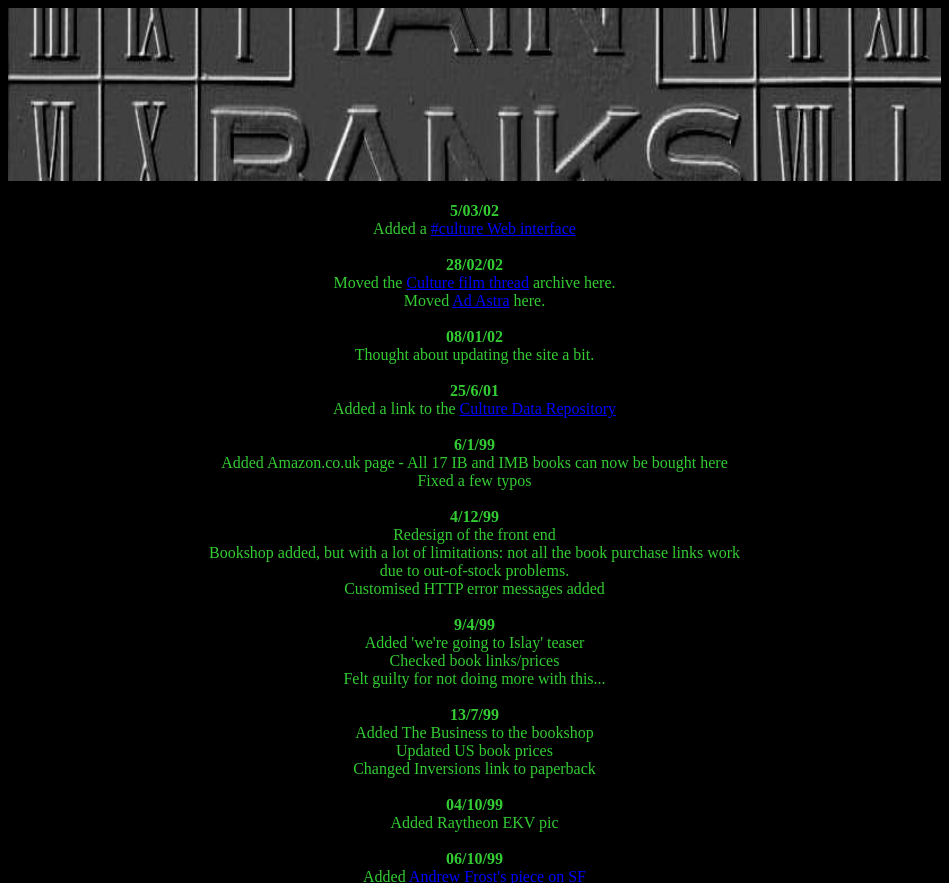  I want to click on Culture Data Repository, so click(538, 408).